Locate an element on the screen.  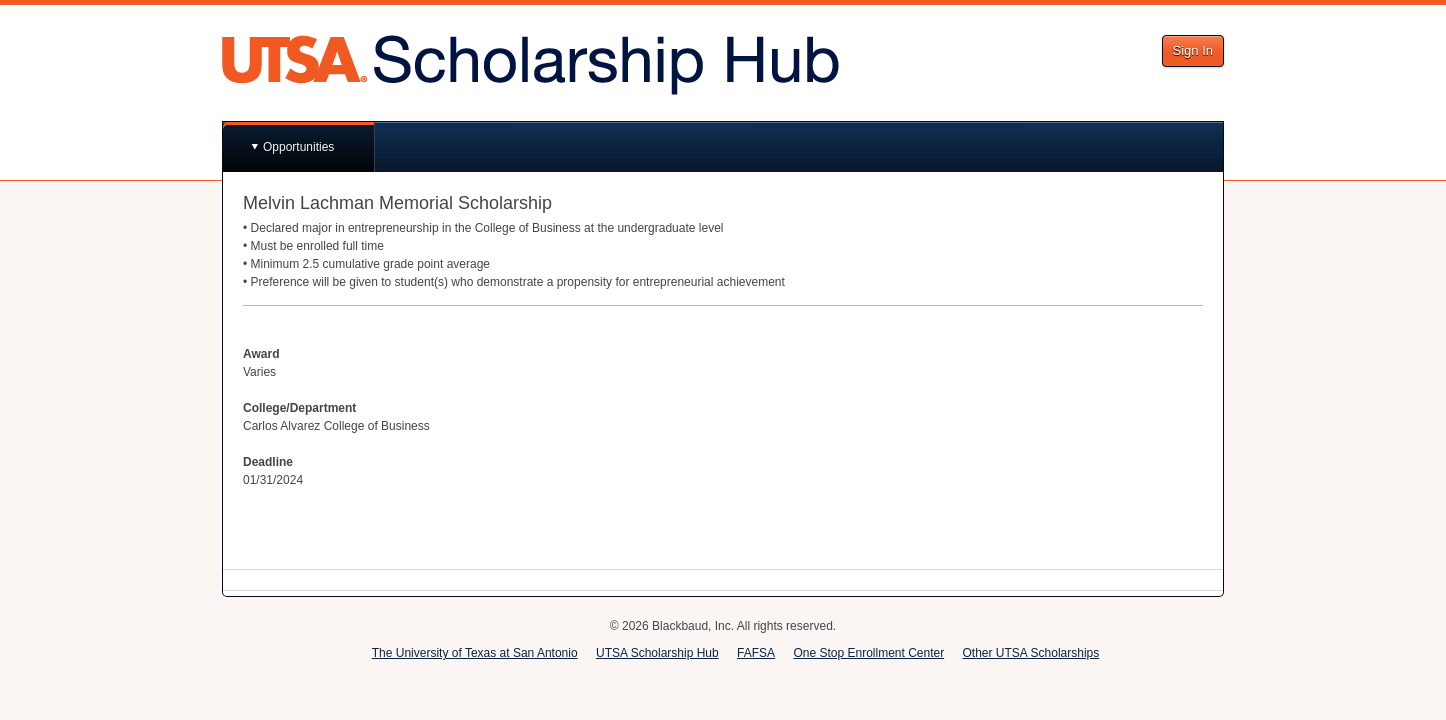
FAFSA is located at coordinates (756, 653).